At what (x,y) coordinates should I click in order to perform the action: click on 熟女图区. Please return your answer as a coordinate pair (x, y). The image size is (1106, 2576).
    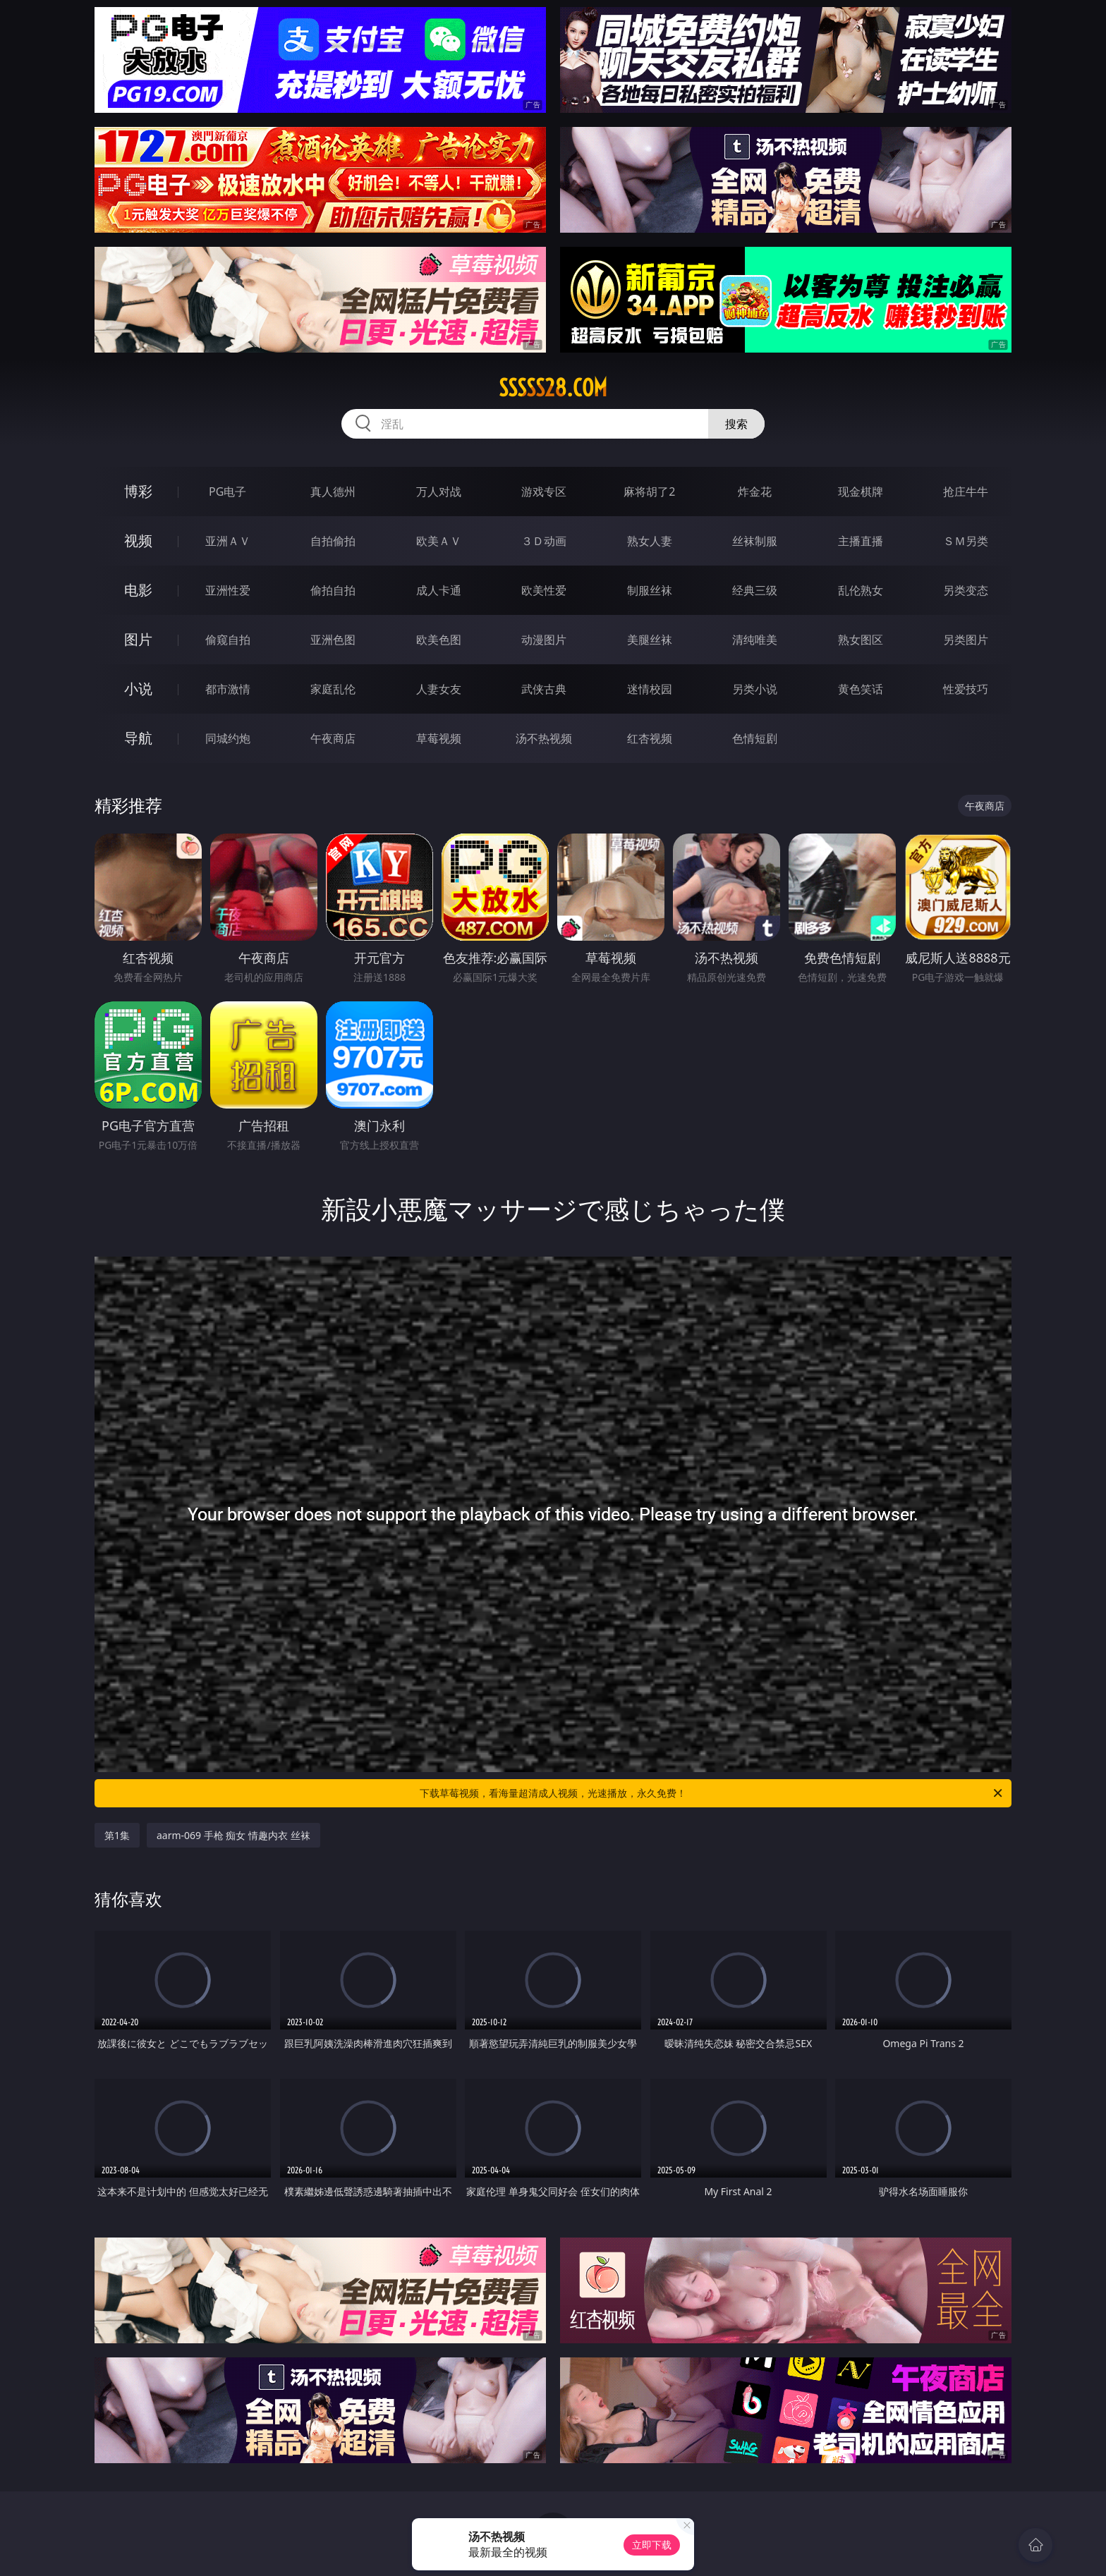
    Looking at the image, I should click on (860, 639).